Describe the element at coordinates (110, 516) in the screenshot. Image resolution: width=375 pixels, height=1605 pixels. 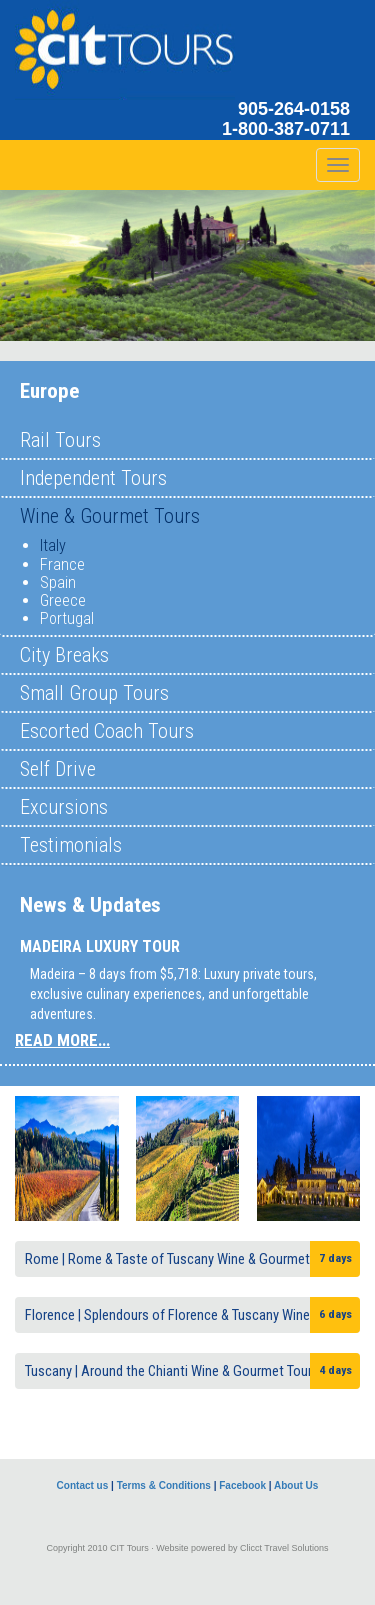
I see `Wine & Gourmet Tours` at that location.